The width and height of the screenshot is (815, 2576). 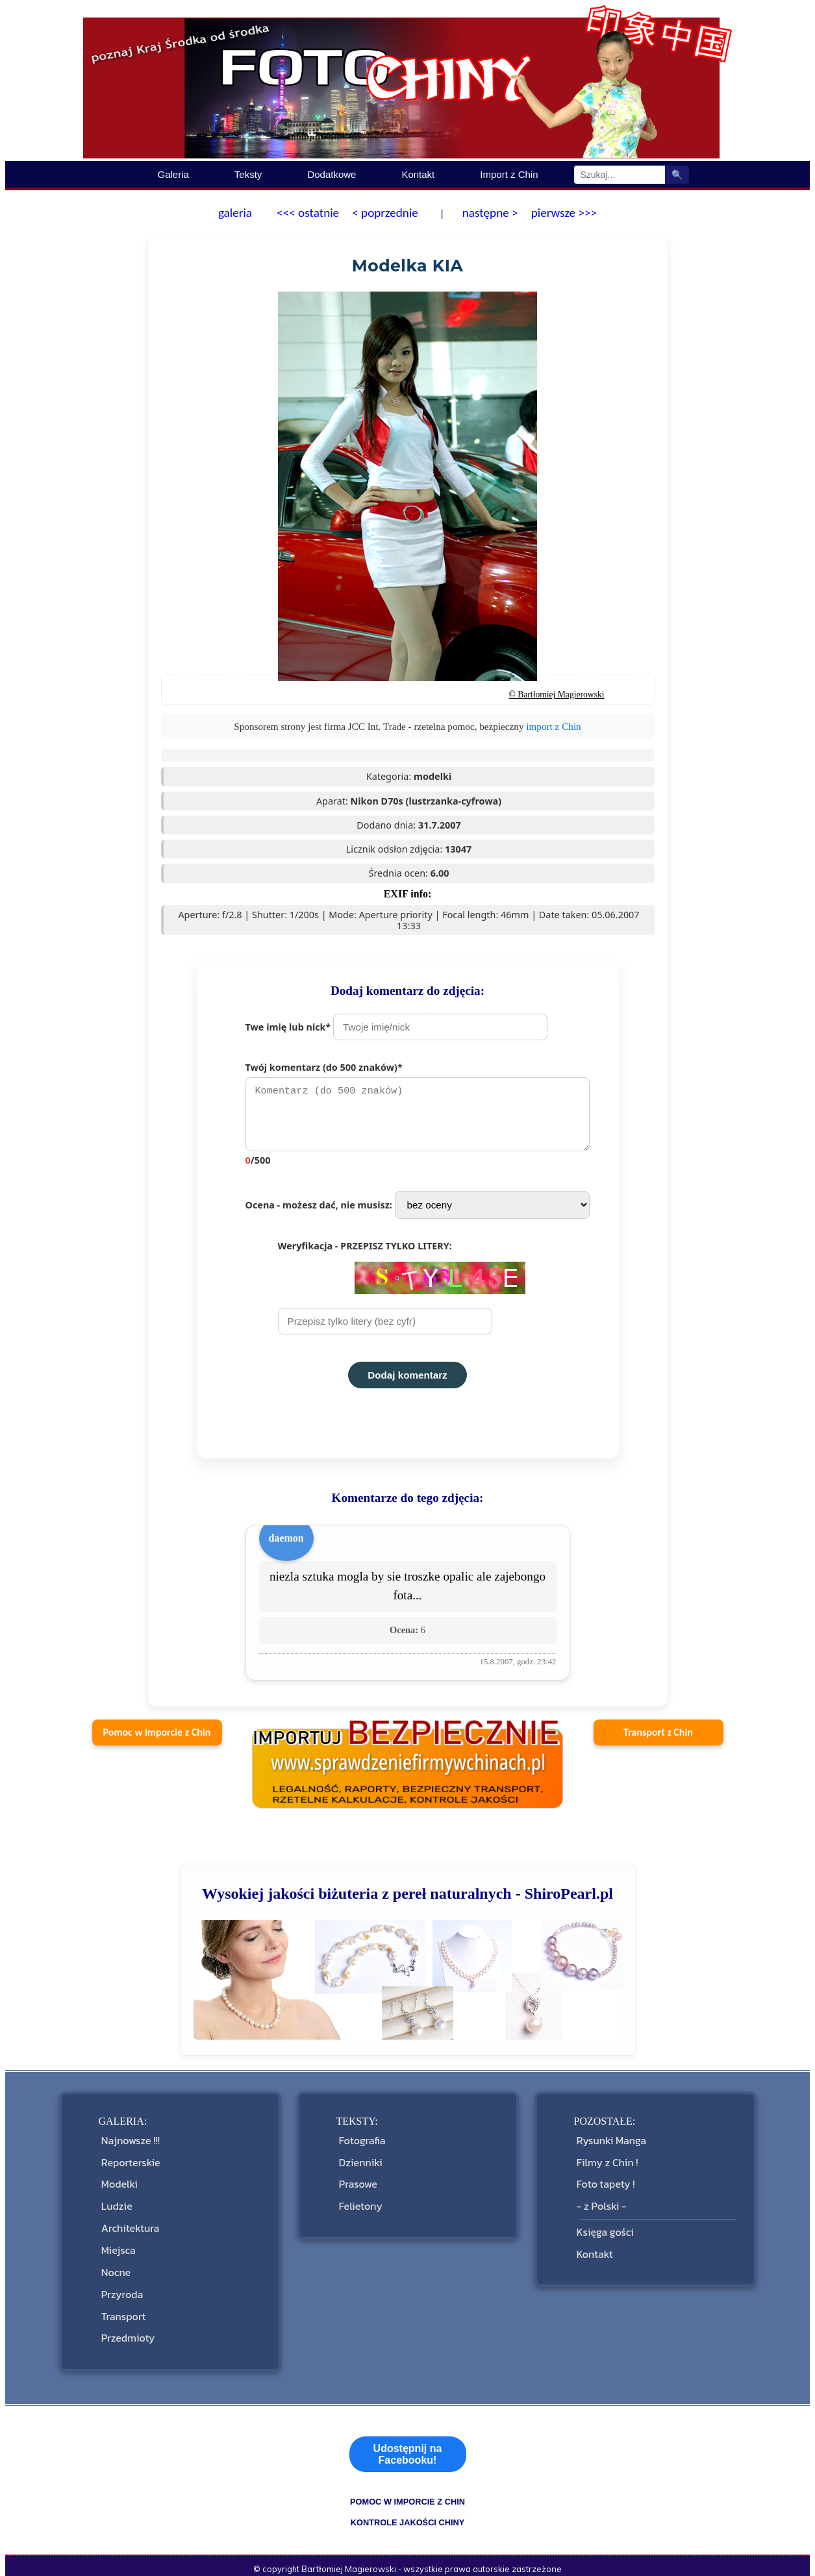 I want to click on - z Polski -, so click(x=600, y=2199).